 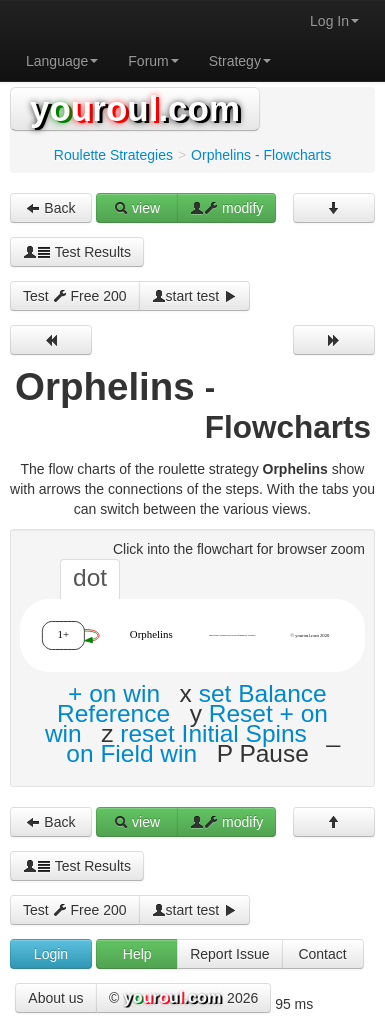 I want to click on © 2026, so click(x=183, y=999).